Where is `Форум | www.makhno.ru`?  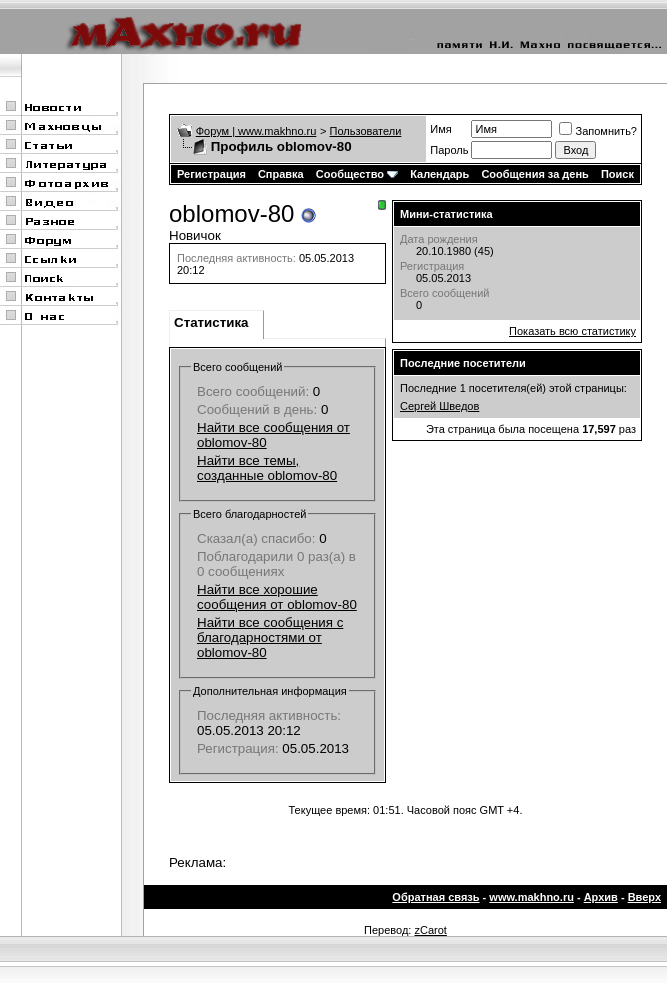
Форум | www.makhno.ru is located at coordinates (256, 131).